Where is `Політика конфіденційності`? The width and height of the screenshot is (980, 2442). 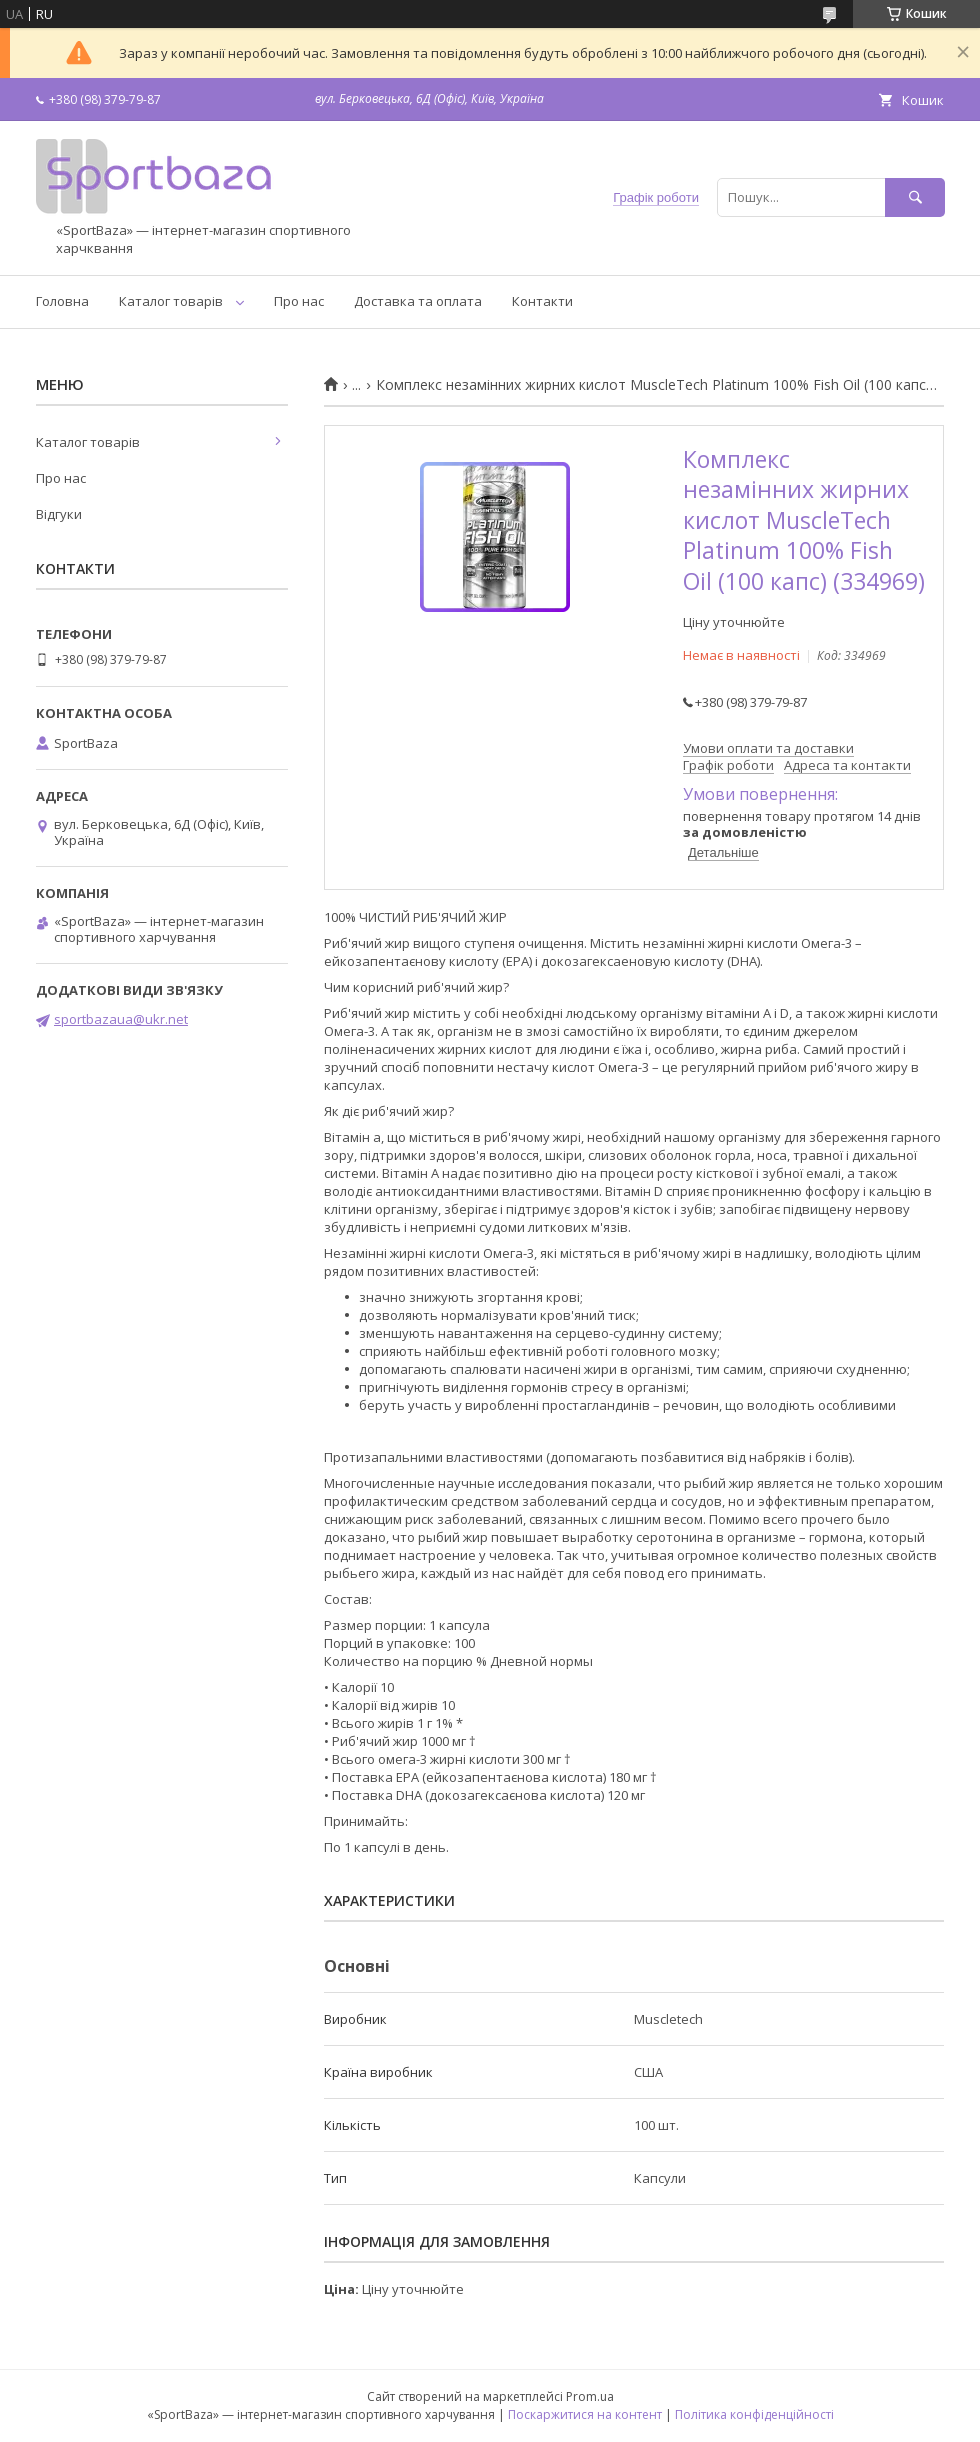 Політика конфіденційності is located at coordinates (754, 2414).